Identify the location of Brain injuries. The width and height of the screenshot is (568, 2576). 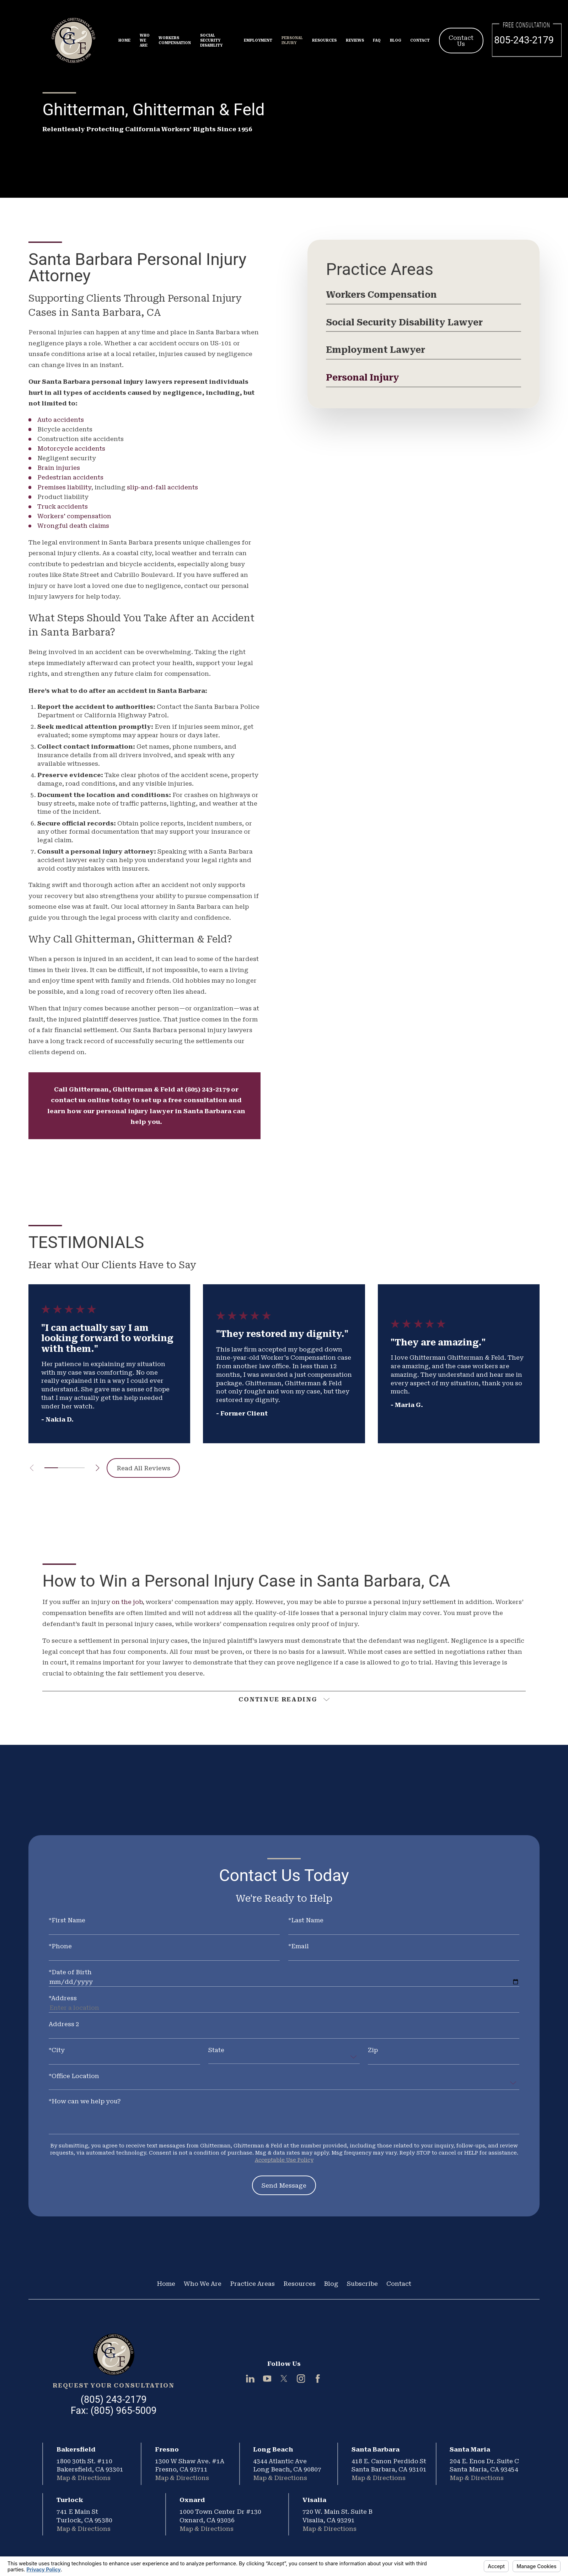
(58, 467).